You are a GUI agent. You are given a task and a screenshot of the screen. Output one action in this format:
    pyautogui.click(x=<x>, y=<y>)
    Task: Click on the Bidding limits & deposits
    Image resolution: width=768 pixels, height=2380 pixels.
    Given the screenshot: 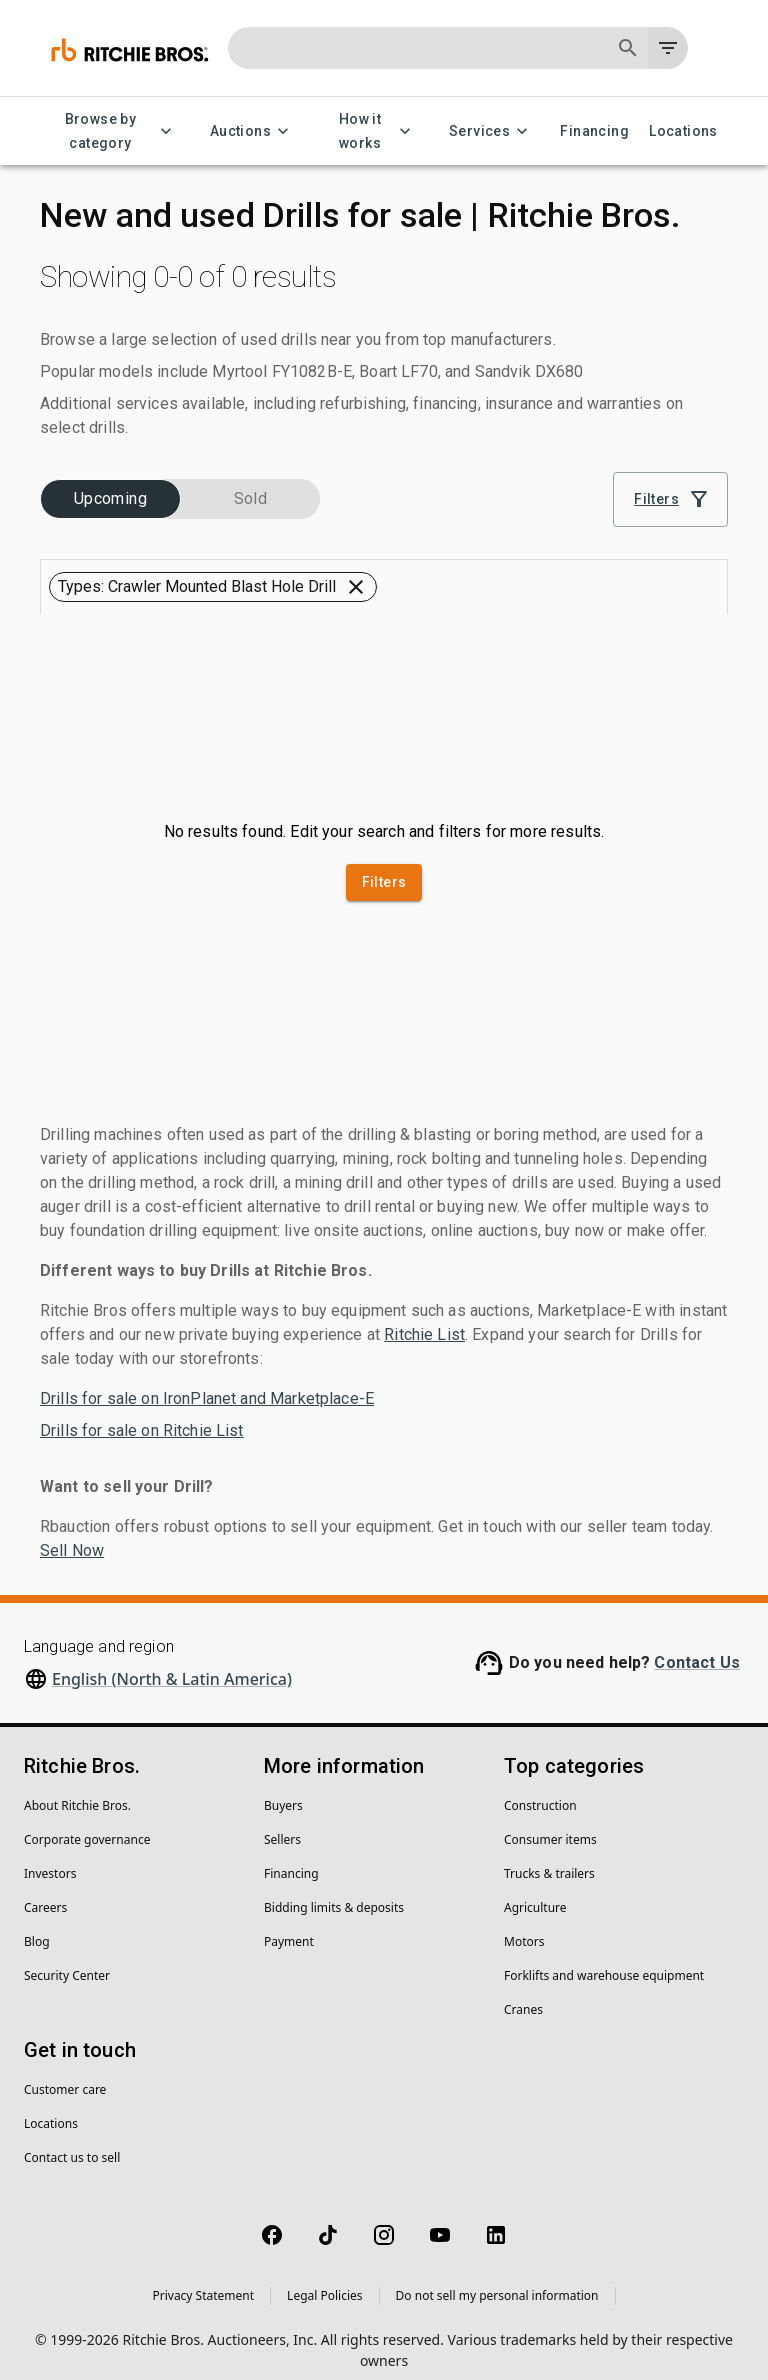 What is the action you would take?
    pyautogui.click(x=334, y=1892)
    